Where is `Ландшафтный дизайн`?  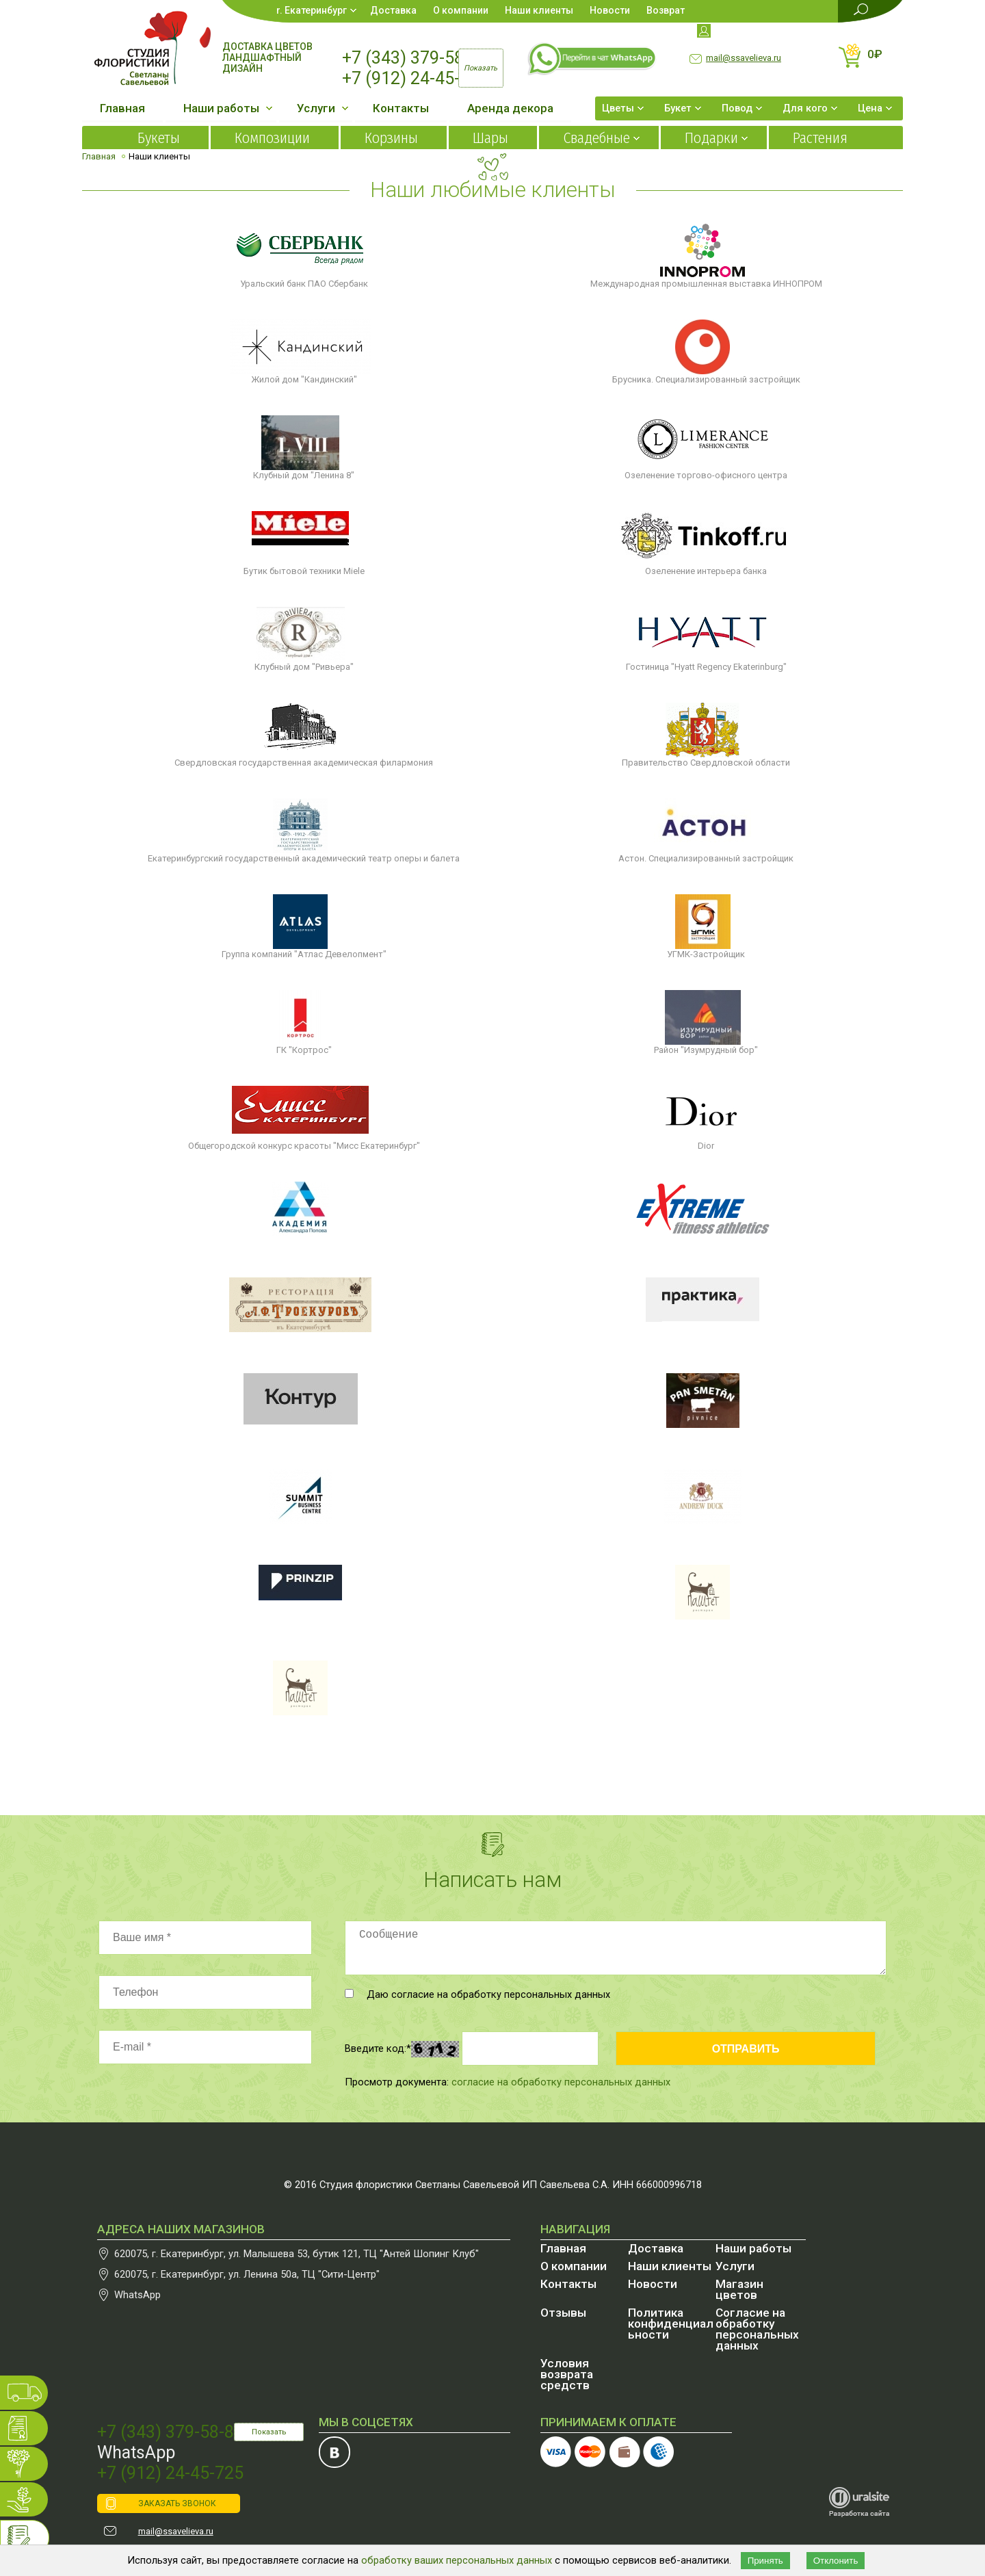
Ландшафтный дизайн is located at coordinates (262, 63).